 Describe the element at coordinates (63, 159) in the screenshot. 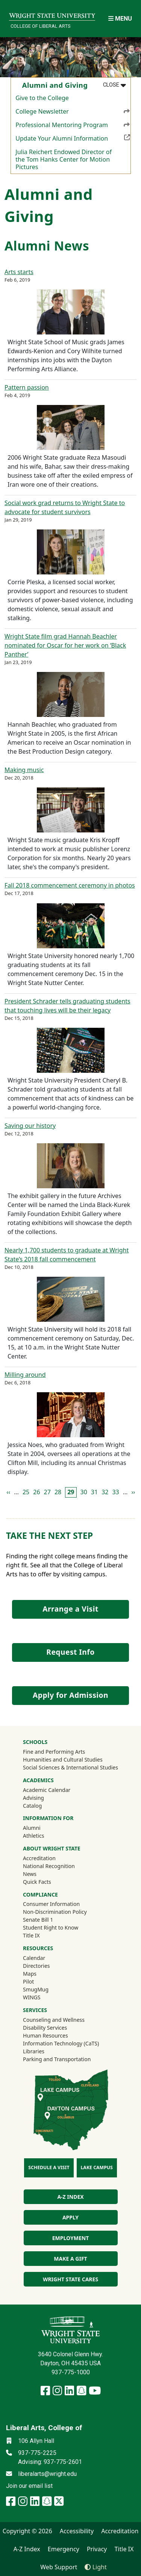

I see `Julia Reichert Endowed Director of the Tom Hanks Center for Motion Pictures` at that location.